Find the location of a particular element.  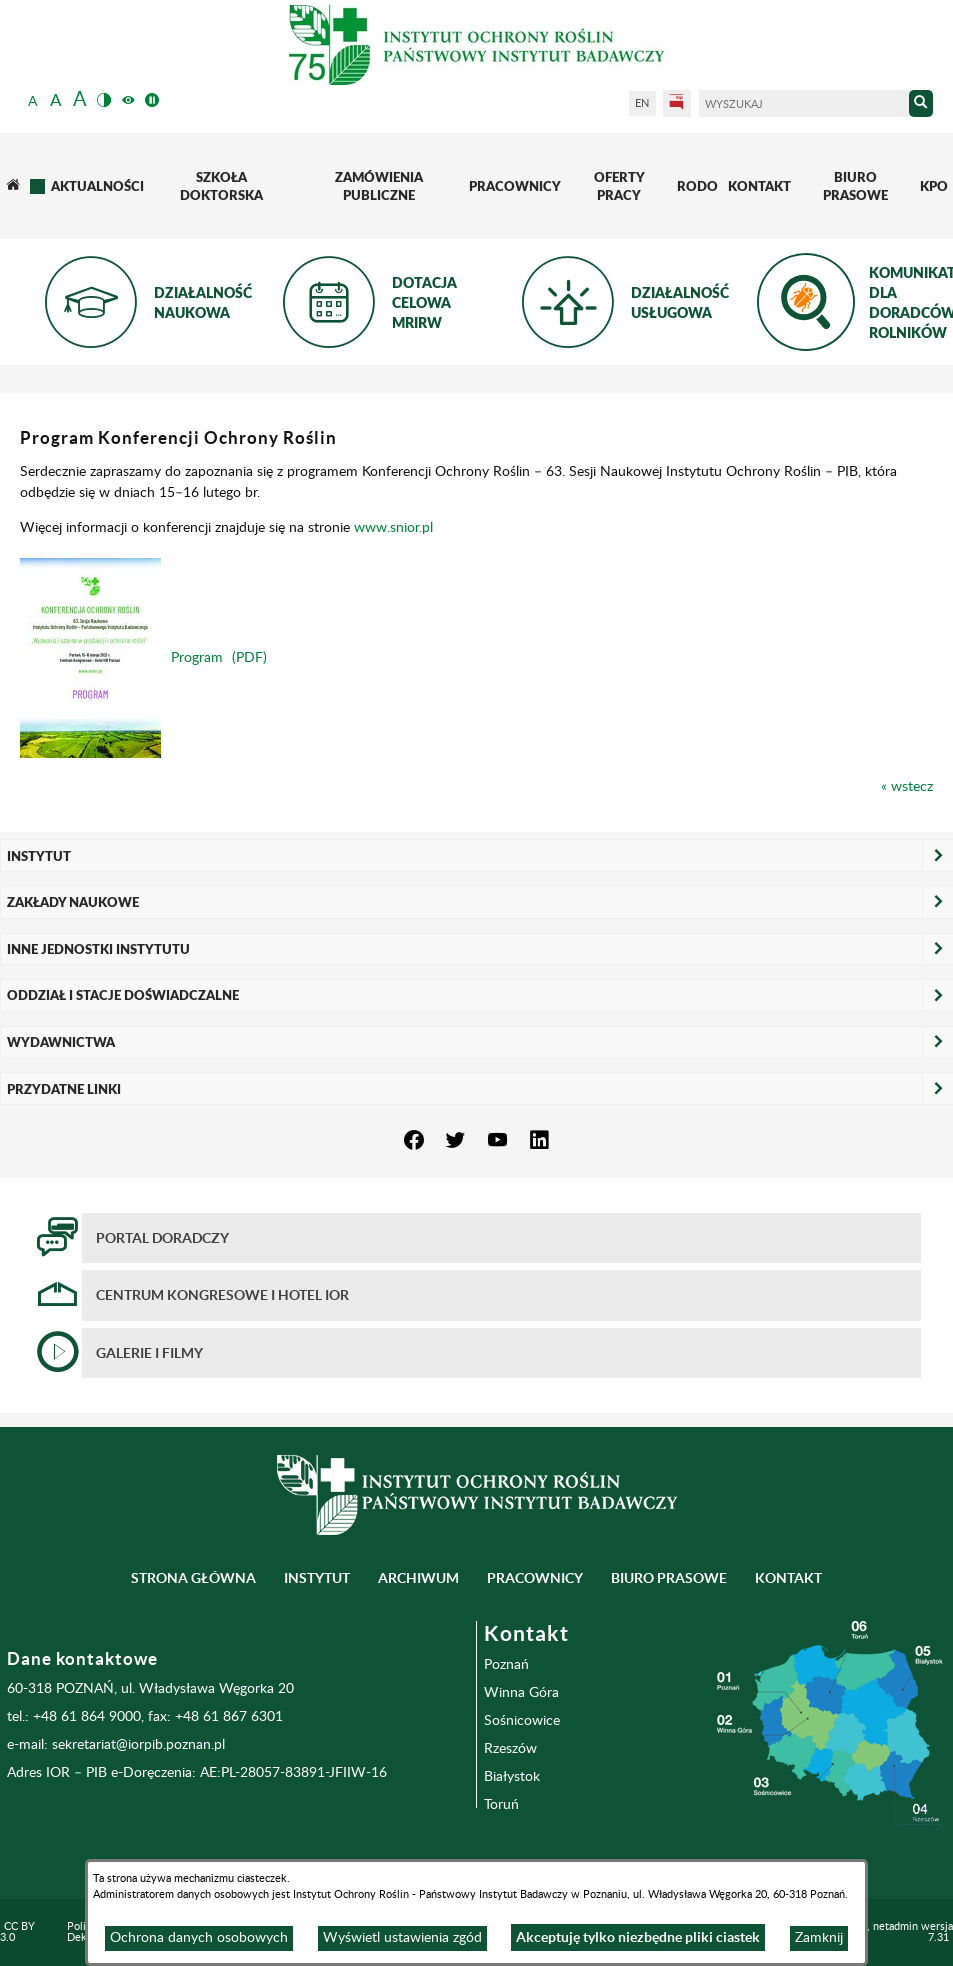

sekretariat@iorpib.poznan.pl is located at coordinates (138, 1745).